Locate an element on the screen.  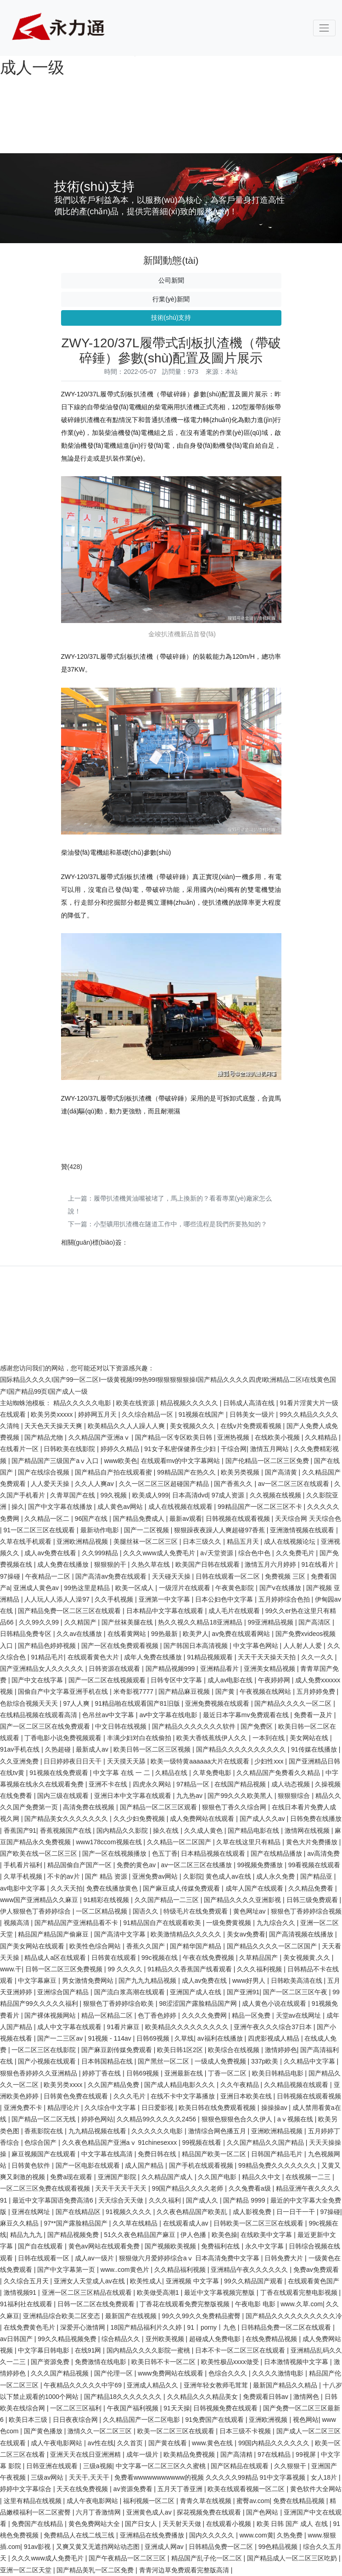
中文字幕日韩电影 is located at coordinates (44, 2350).